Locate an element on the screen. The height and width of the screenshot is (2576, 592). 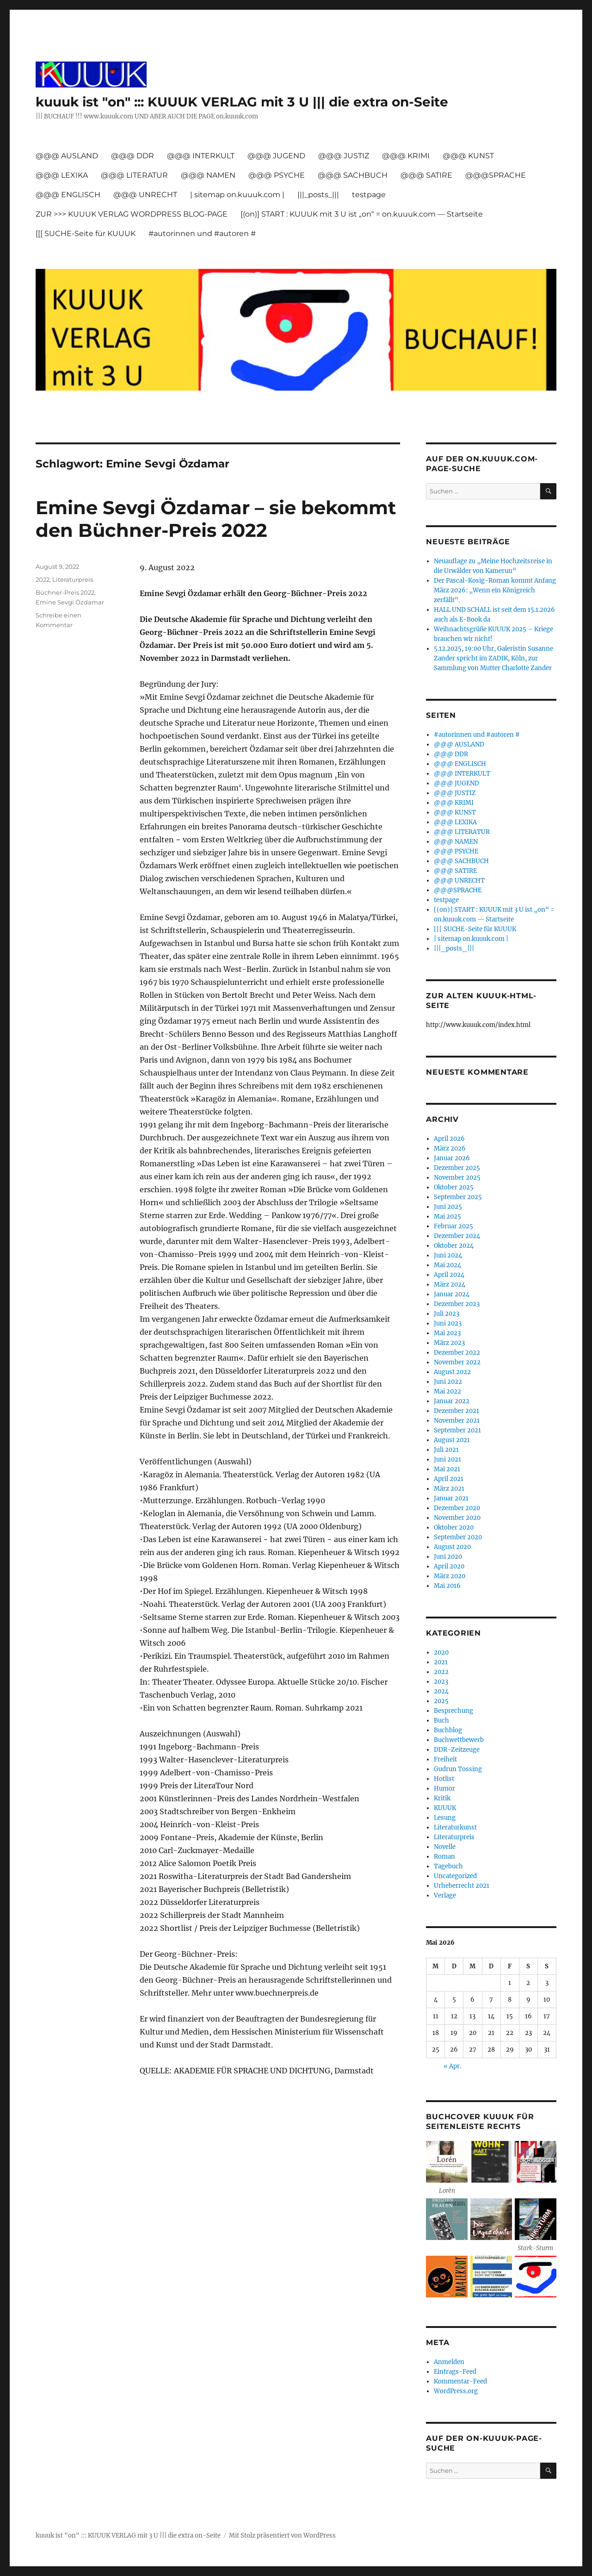
September 2020 is located at coordinates (458, 1537).